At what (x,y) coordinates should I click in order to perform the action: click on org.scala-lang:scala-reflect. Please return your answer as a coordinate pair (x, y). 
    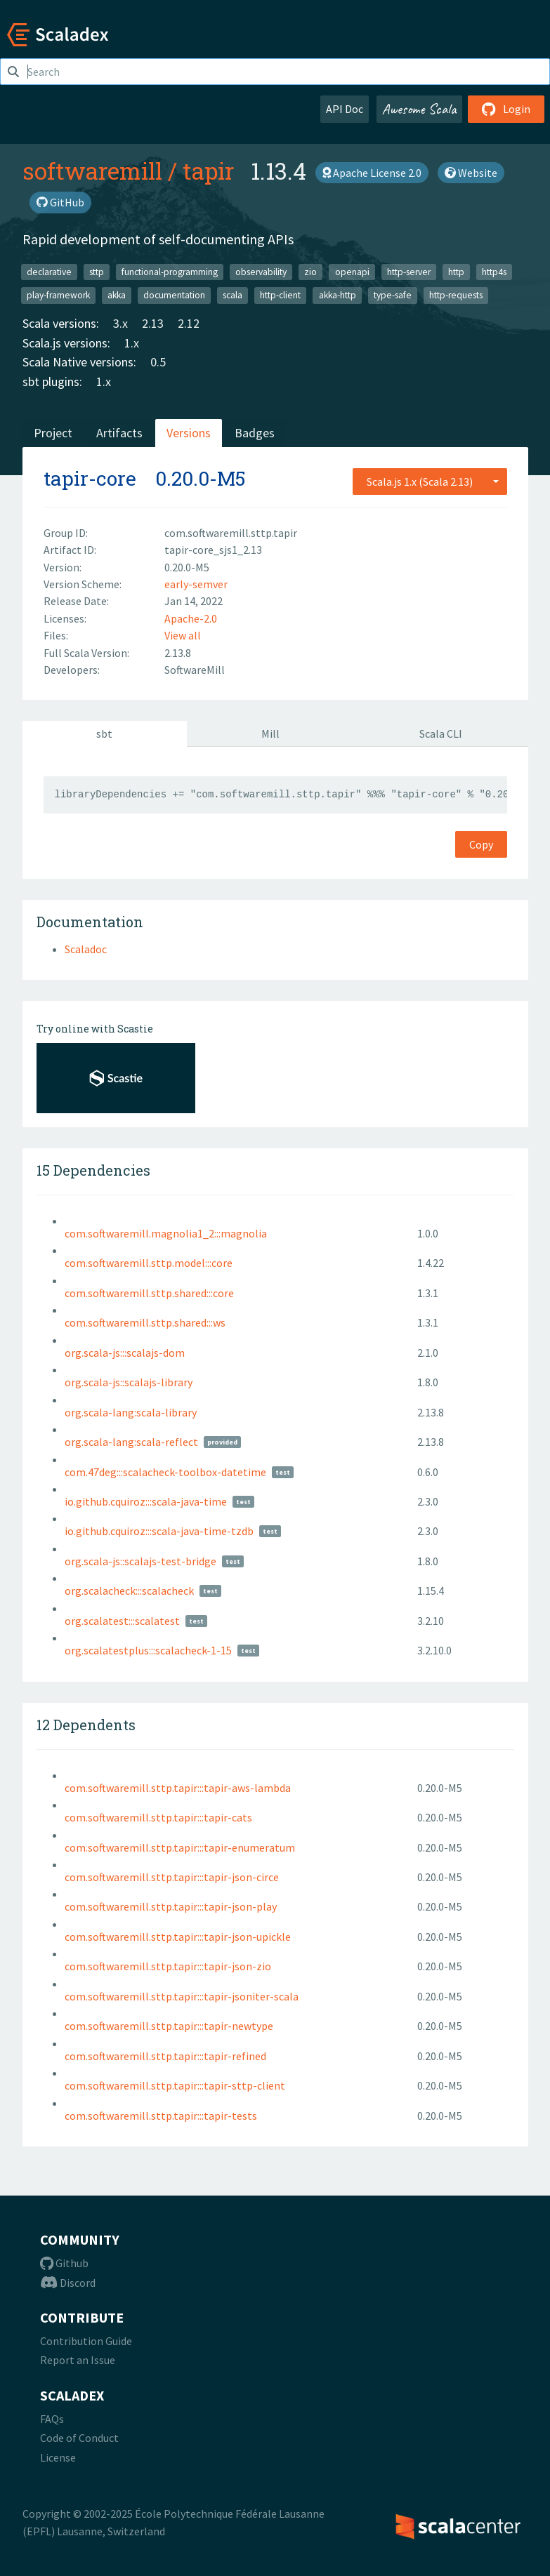
    Looking at the image, I should click on (131, 1442).